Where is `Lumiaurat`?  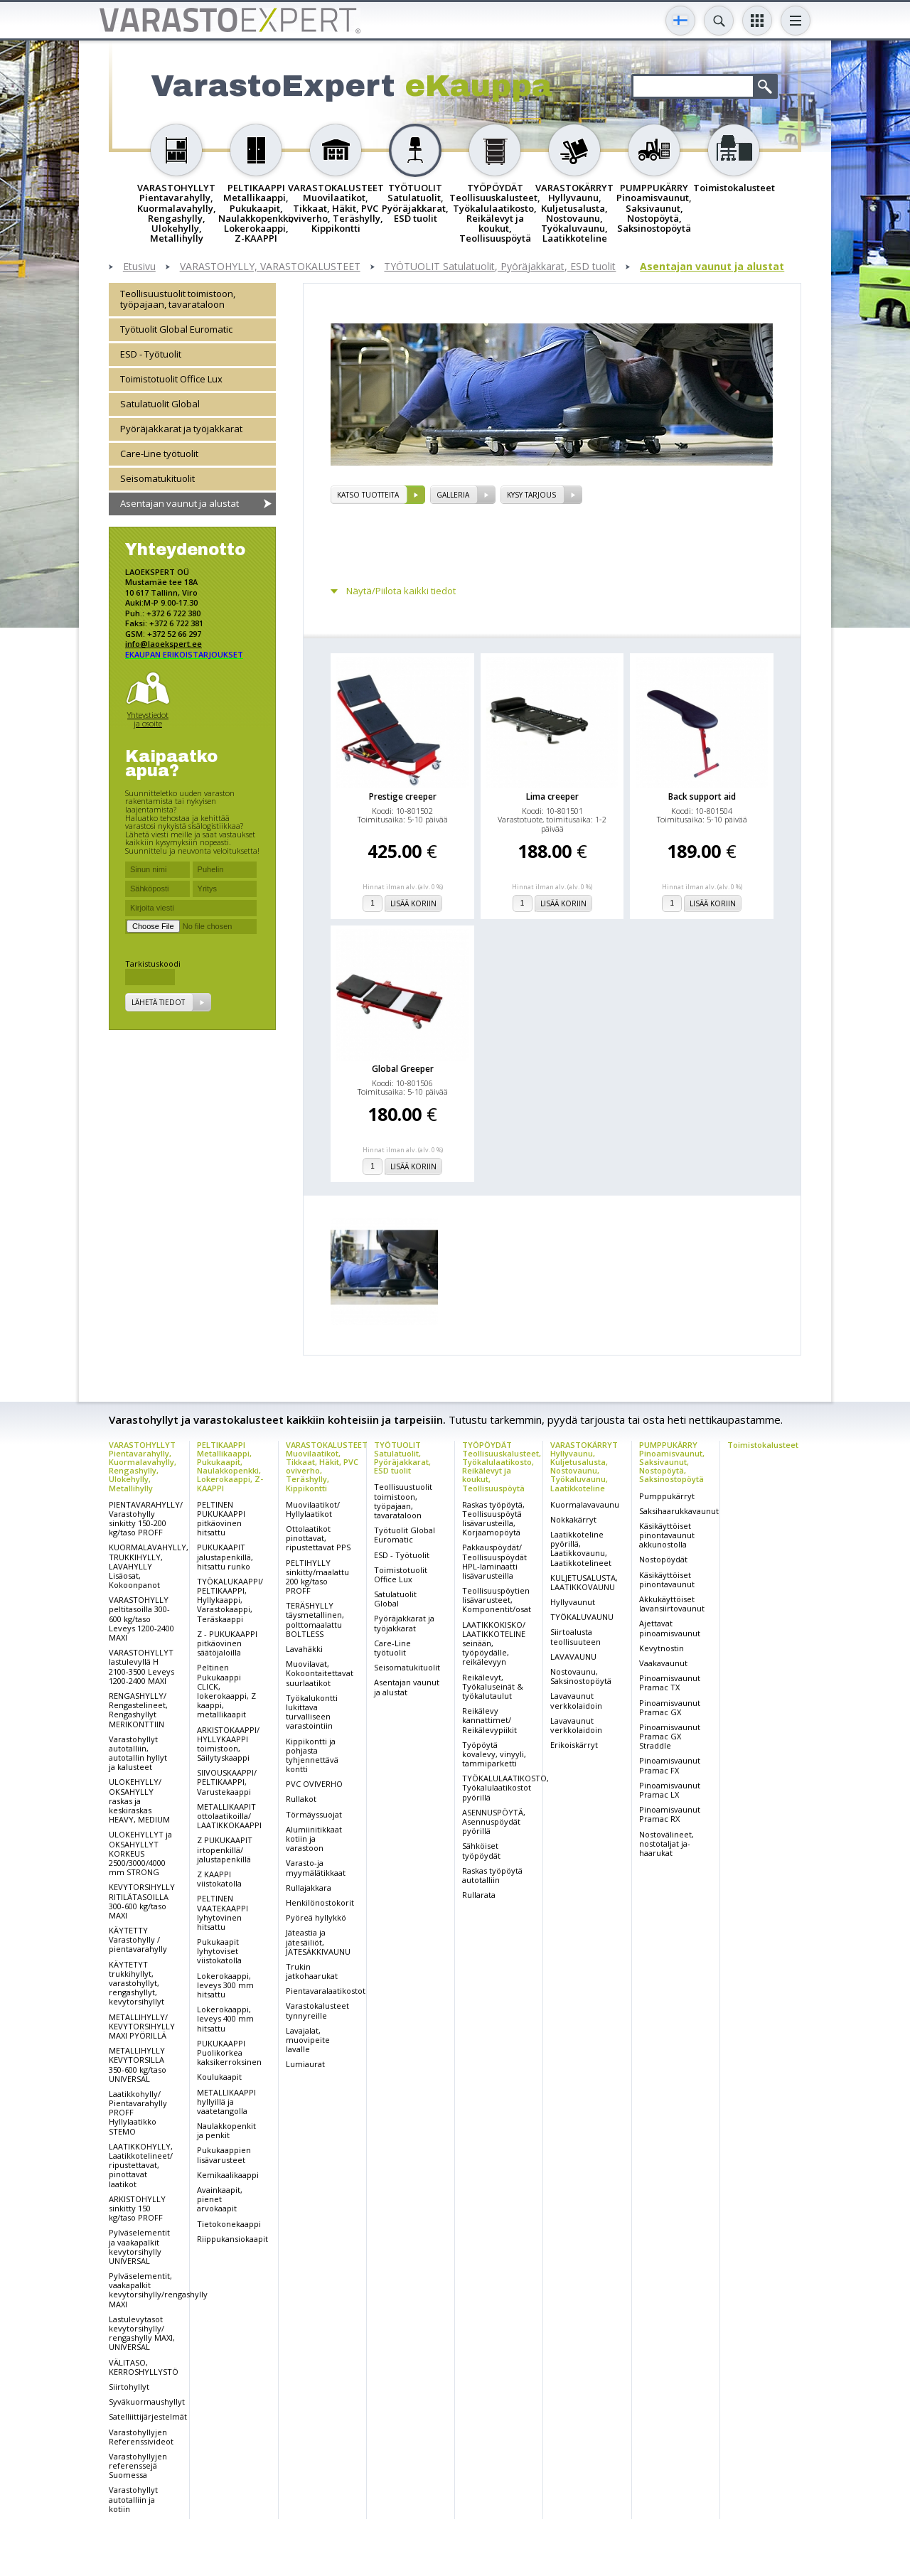
Lumiaurat is located at coordinates (305, 2064).